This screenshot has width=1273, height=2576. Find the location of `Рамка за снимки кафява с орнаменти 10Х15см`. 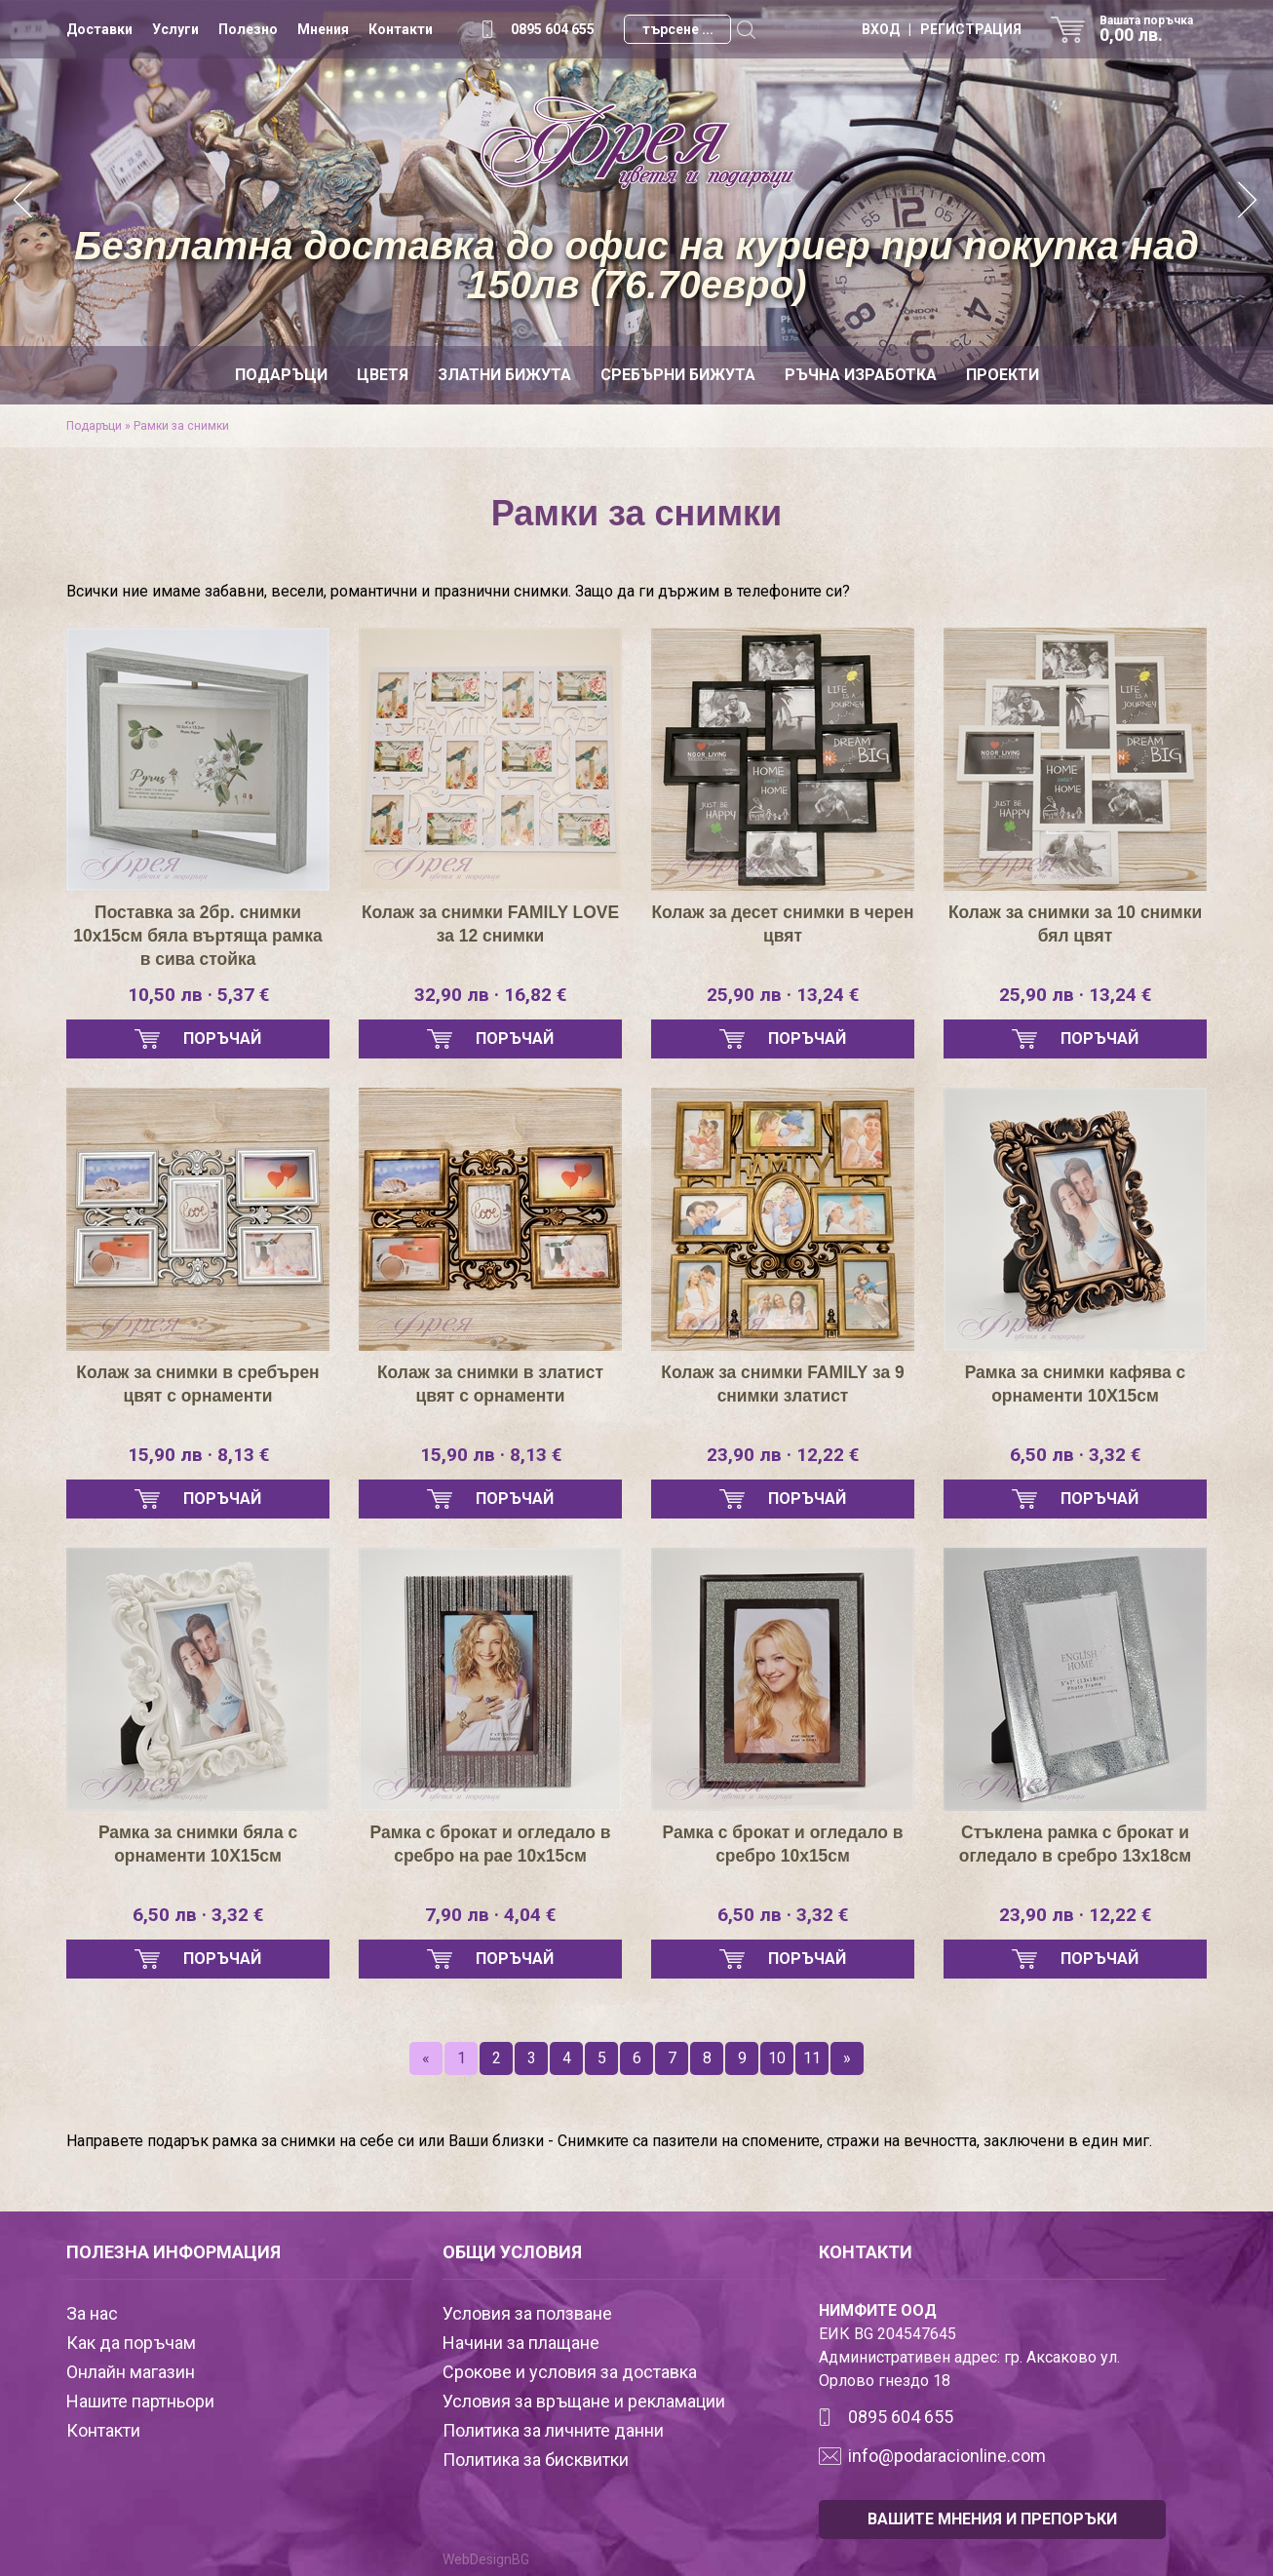

Рамка за снимки кафява с орнаменти 10Х15см is located at coordinates (1075, 1384).